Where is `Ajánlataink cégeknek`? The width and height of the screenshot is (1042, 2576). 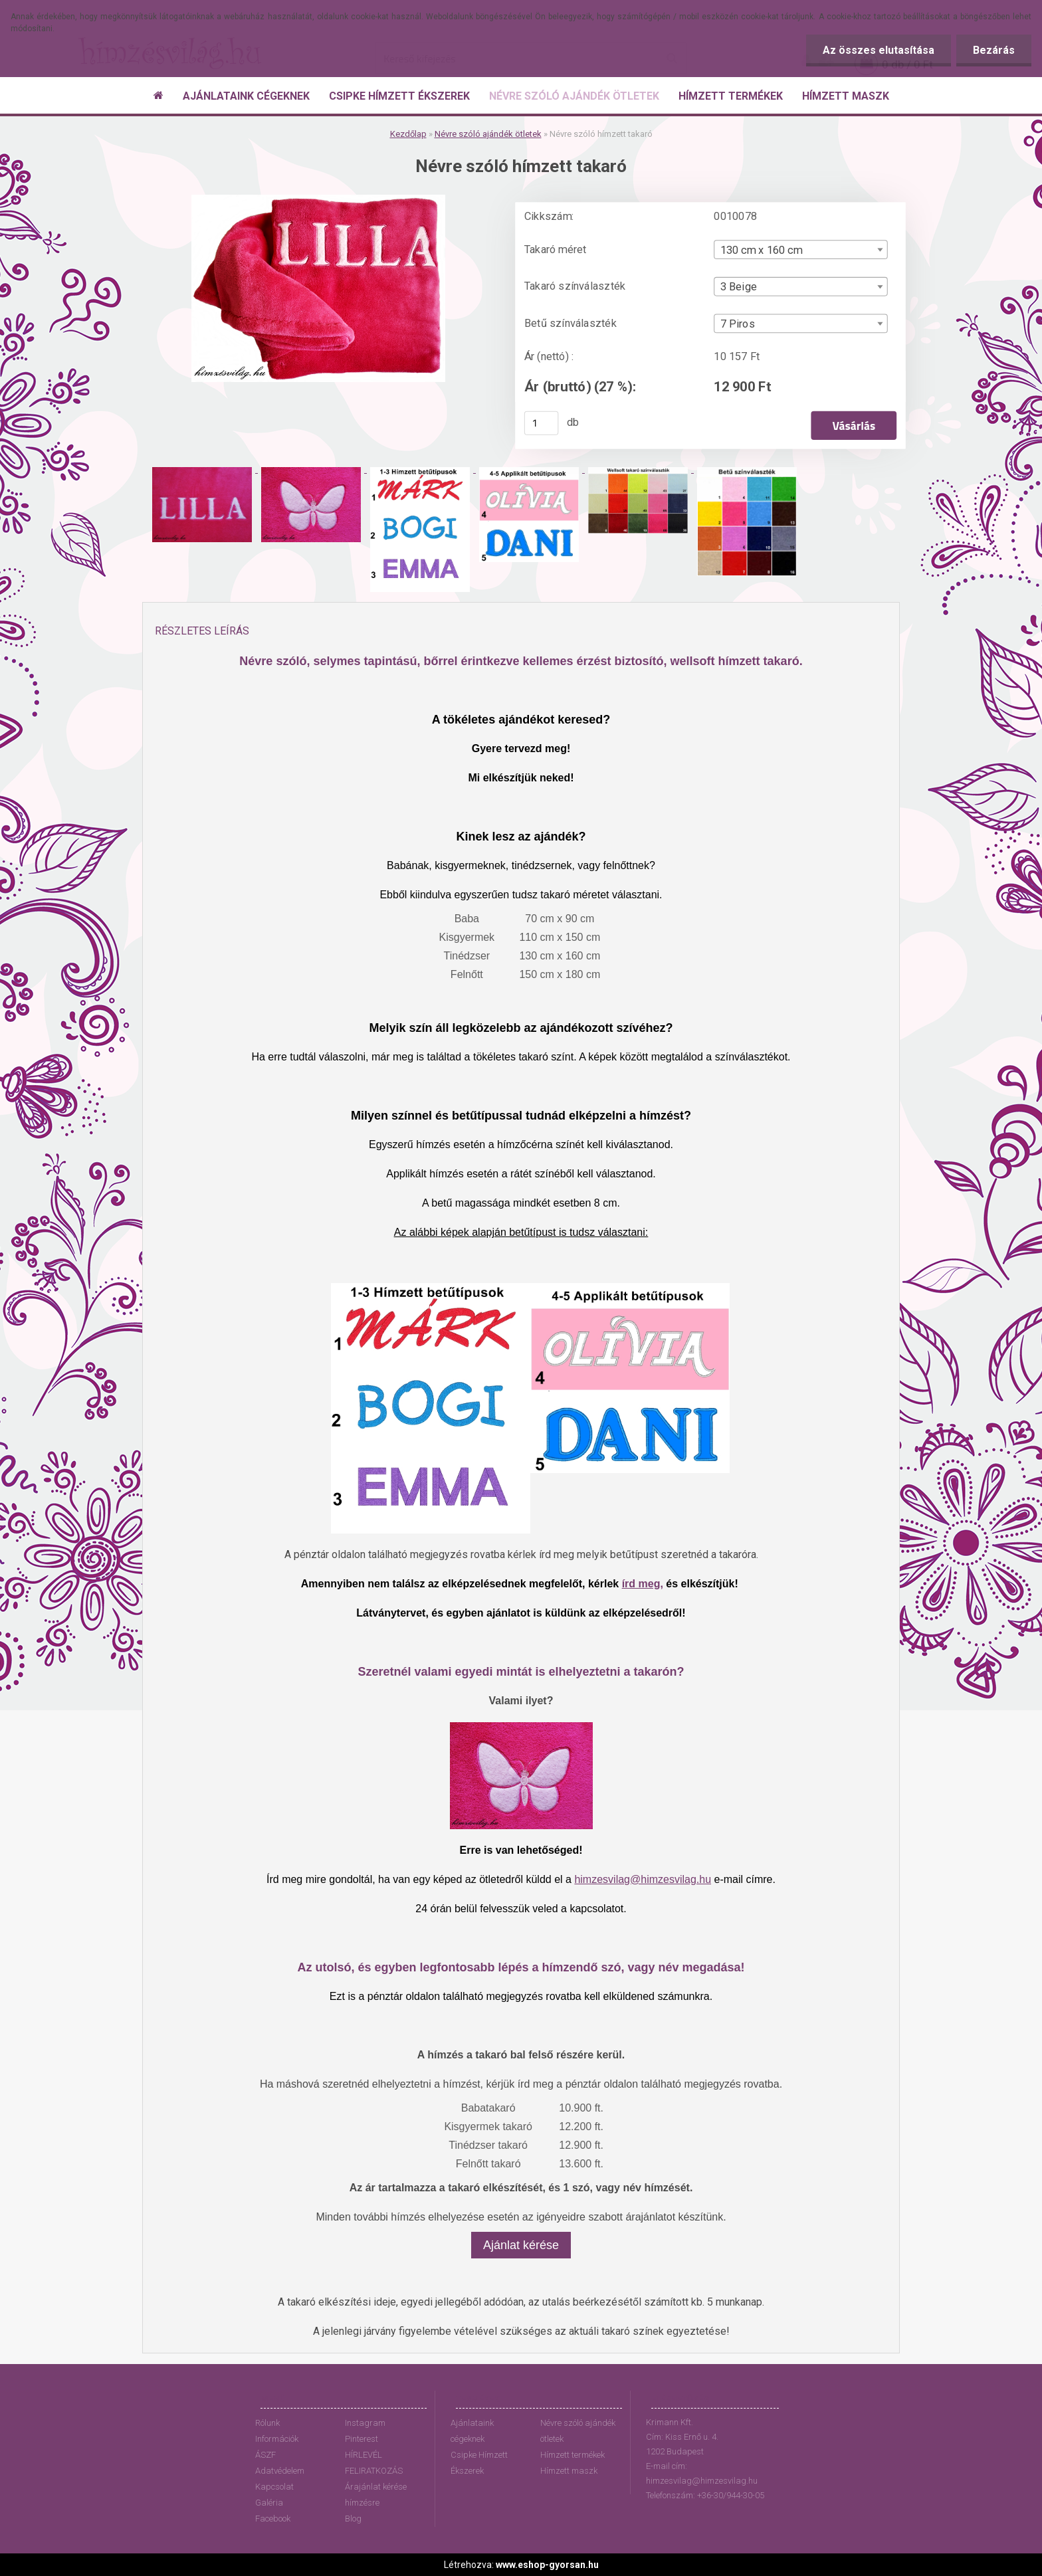
Ajánlataink cégeknek is located at coordinates (472, 2431).